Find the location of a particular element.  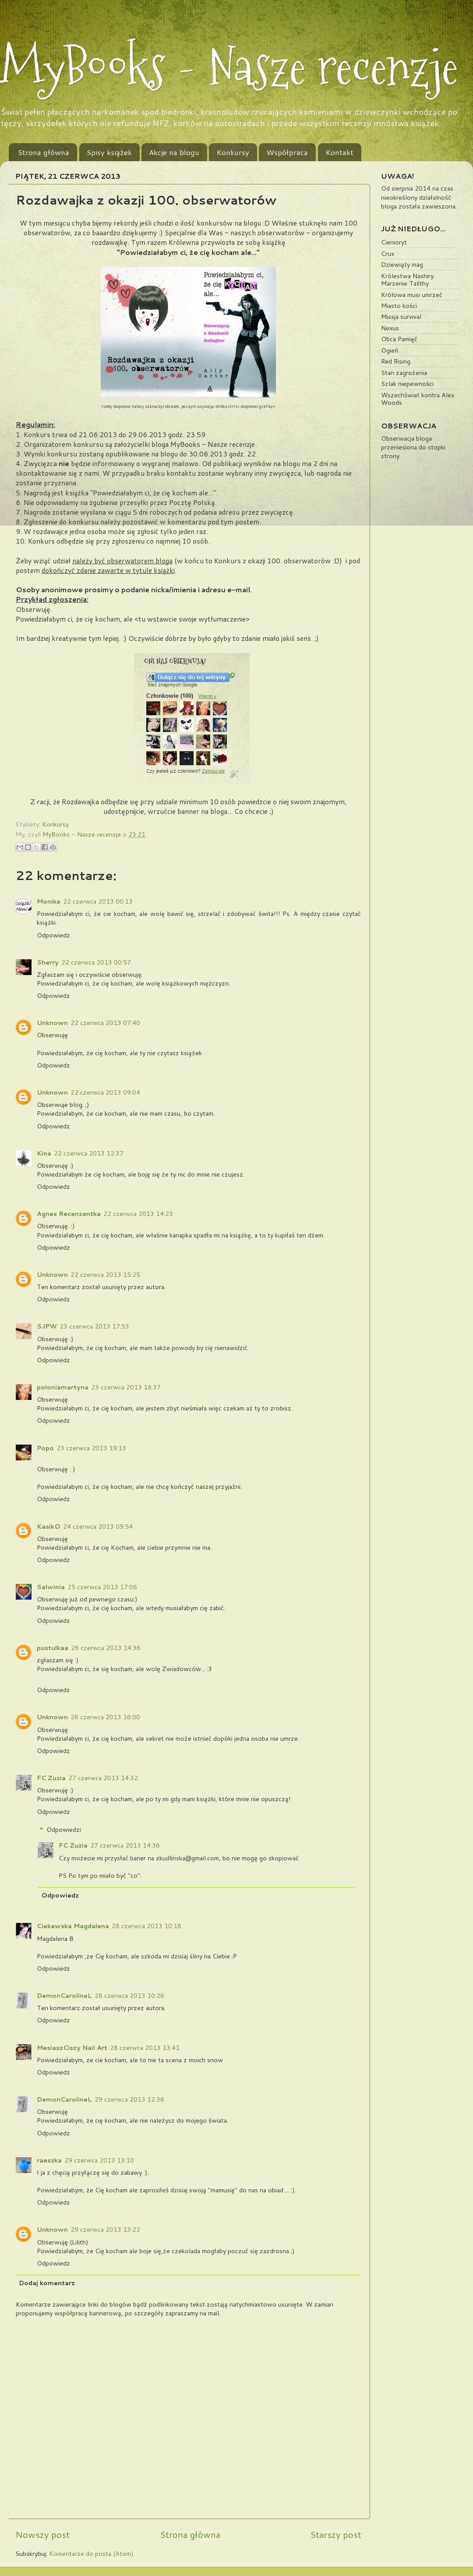

Strona główna is located at coordinates (43, 152).